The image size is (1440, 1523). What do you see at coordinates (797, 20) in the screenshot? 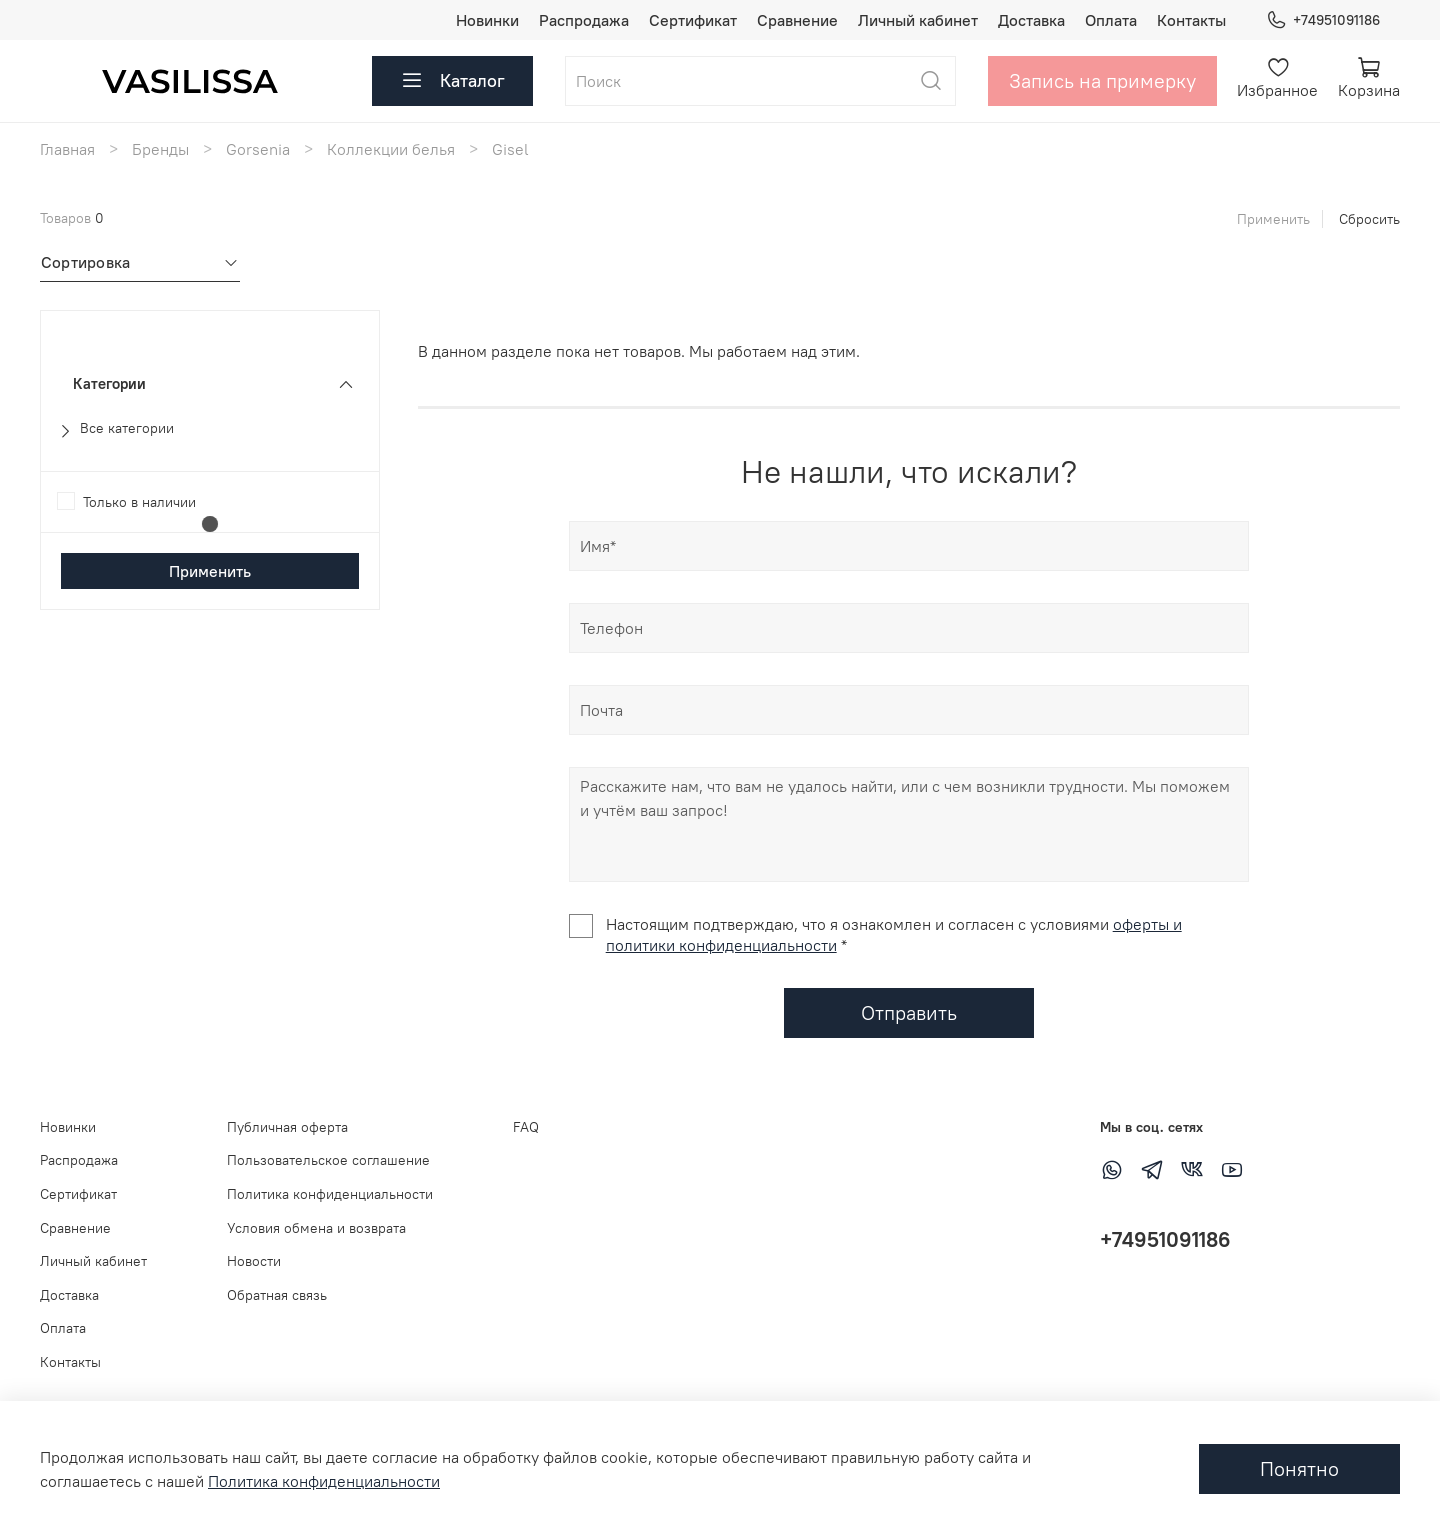
I see `Сравнение` at bounding box center [797, 20].